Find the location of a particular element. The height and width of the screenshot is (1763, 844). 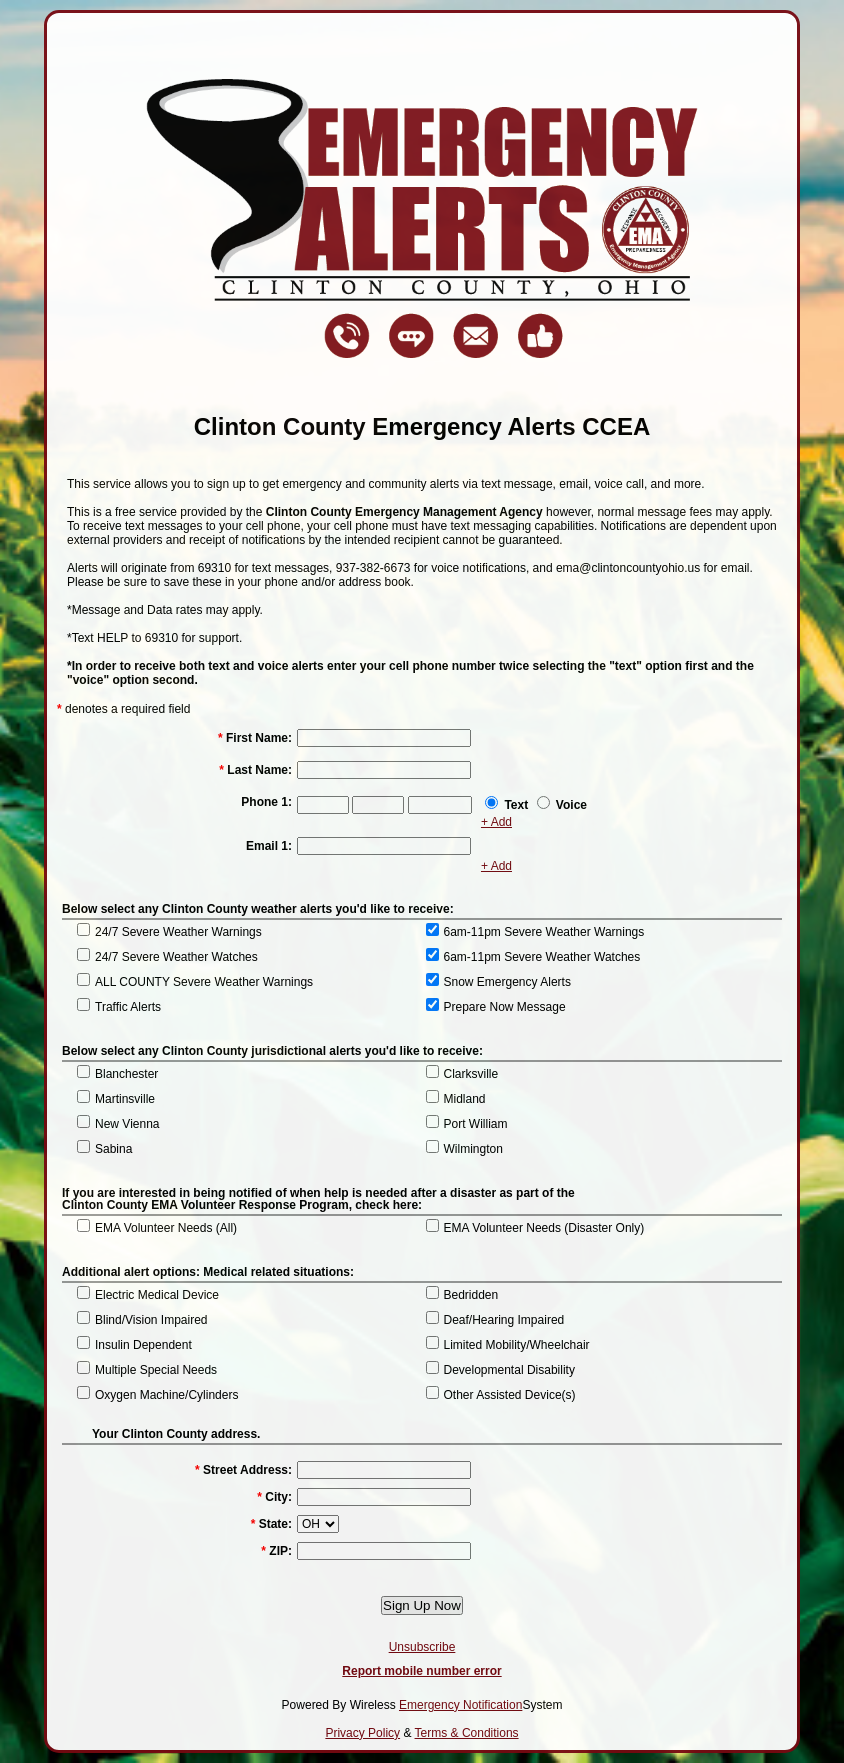

Multiple Special Needs is located at coordinates (156, 1370).